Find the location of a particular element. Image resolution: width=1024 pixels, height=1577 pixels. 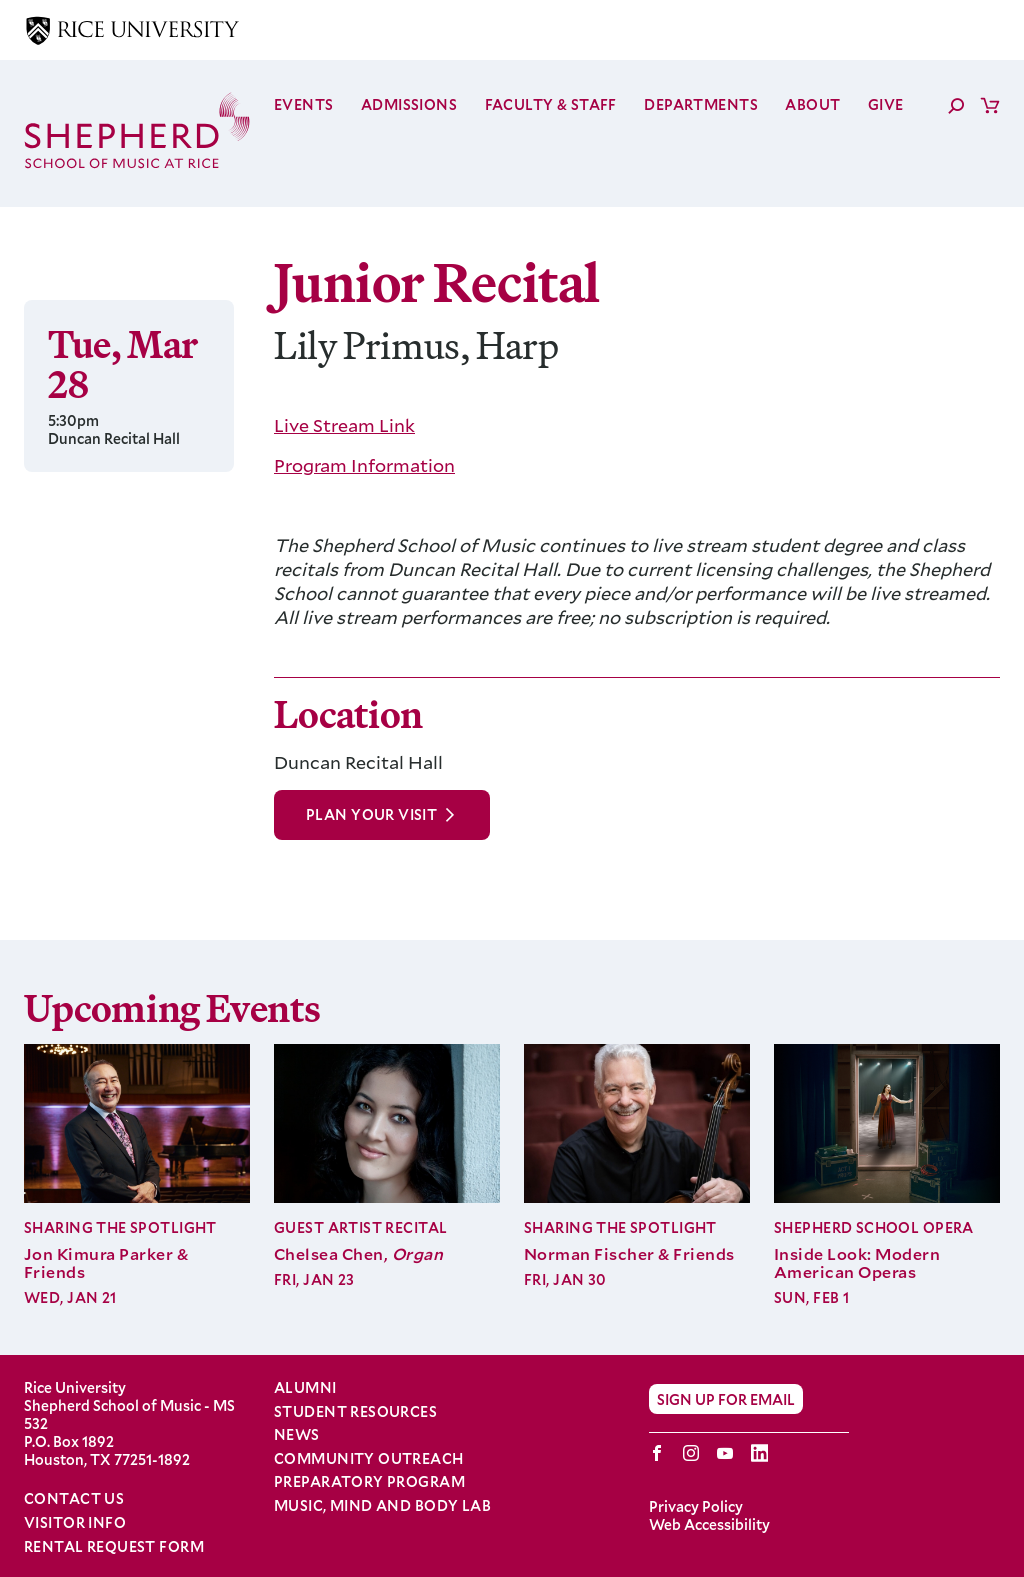

Cart is located at coordinates (990, 105).